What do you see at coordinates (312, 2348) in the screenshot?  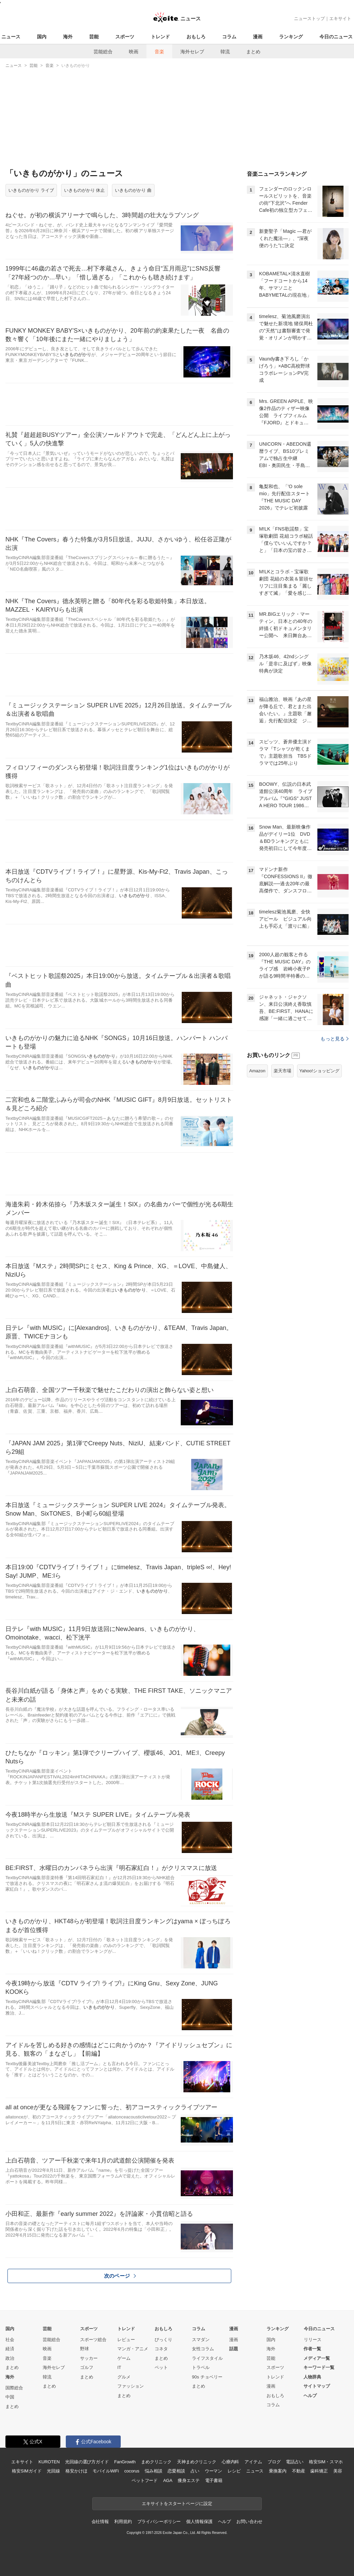 I see `作者一覧` at bounding box center [312, 2348].